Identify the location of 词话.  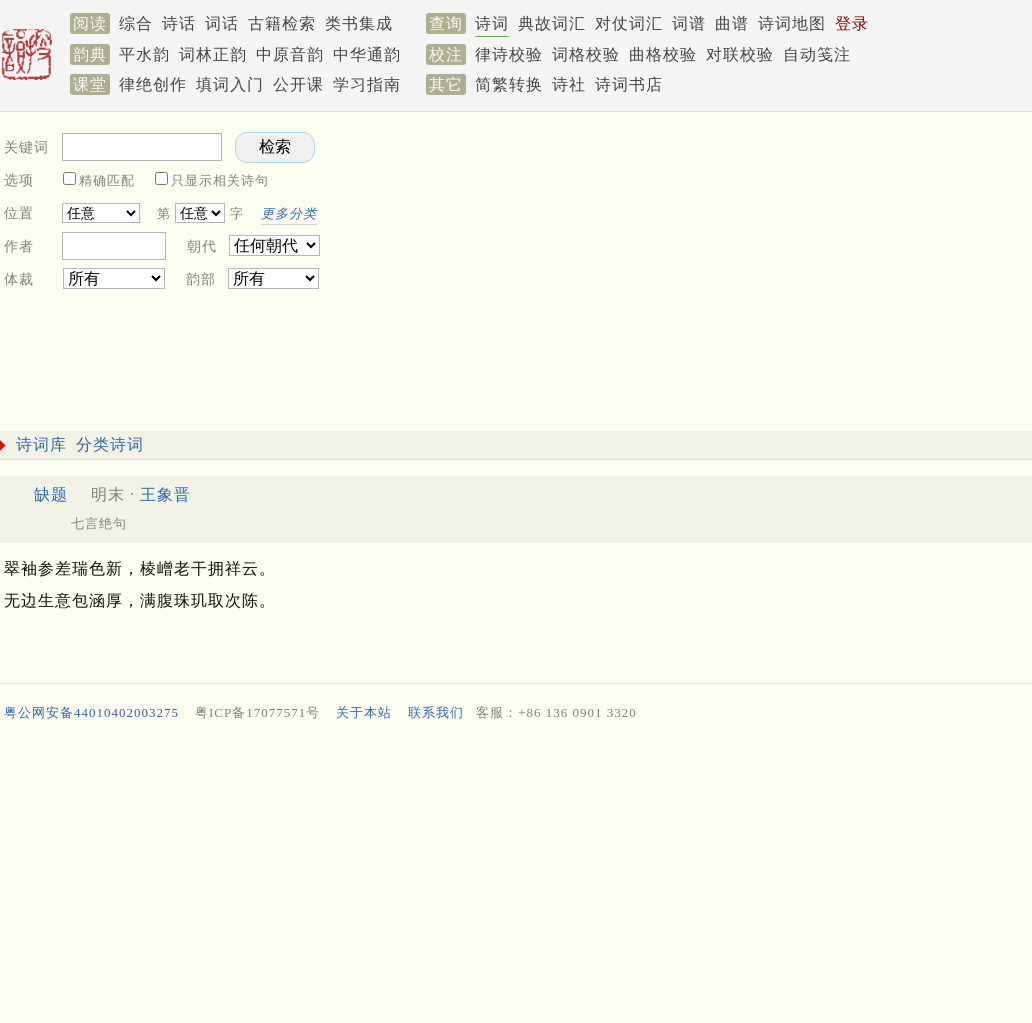
(222, 23).